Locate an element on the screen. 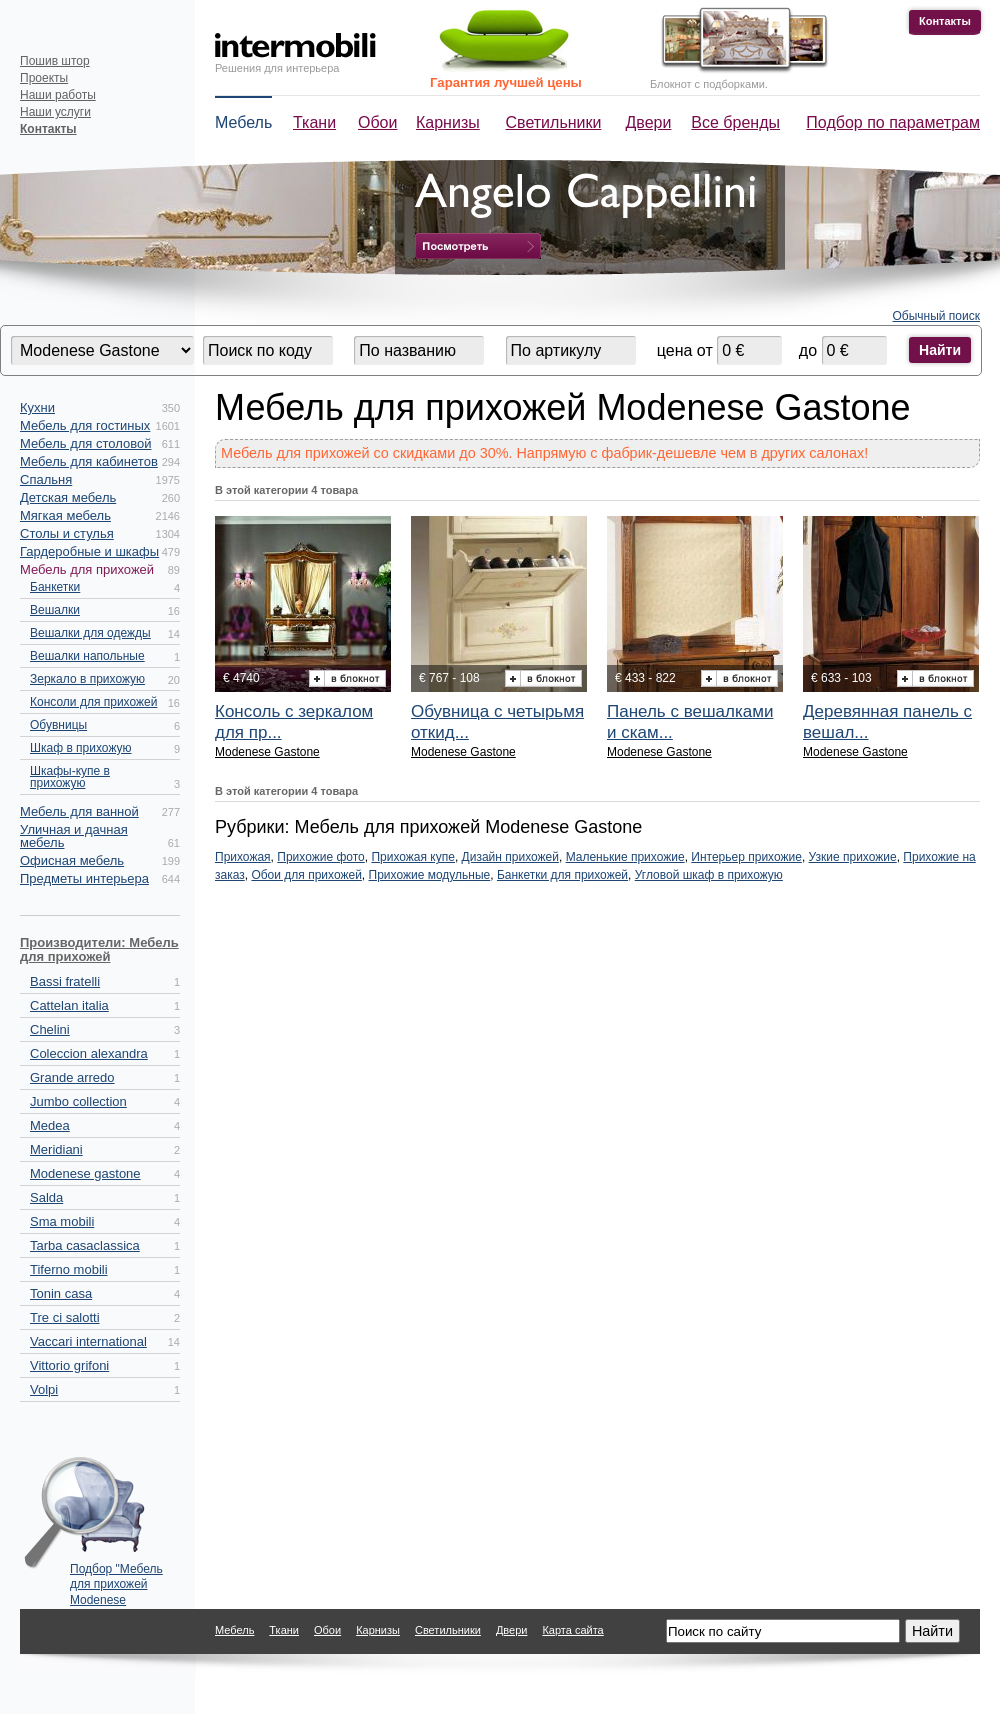 Image resolution: width=1000 pixels, height=1714 pixels. Мебель для кабинетов is located at coordinates (89, 461).